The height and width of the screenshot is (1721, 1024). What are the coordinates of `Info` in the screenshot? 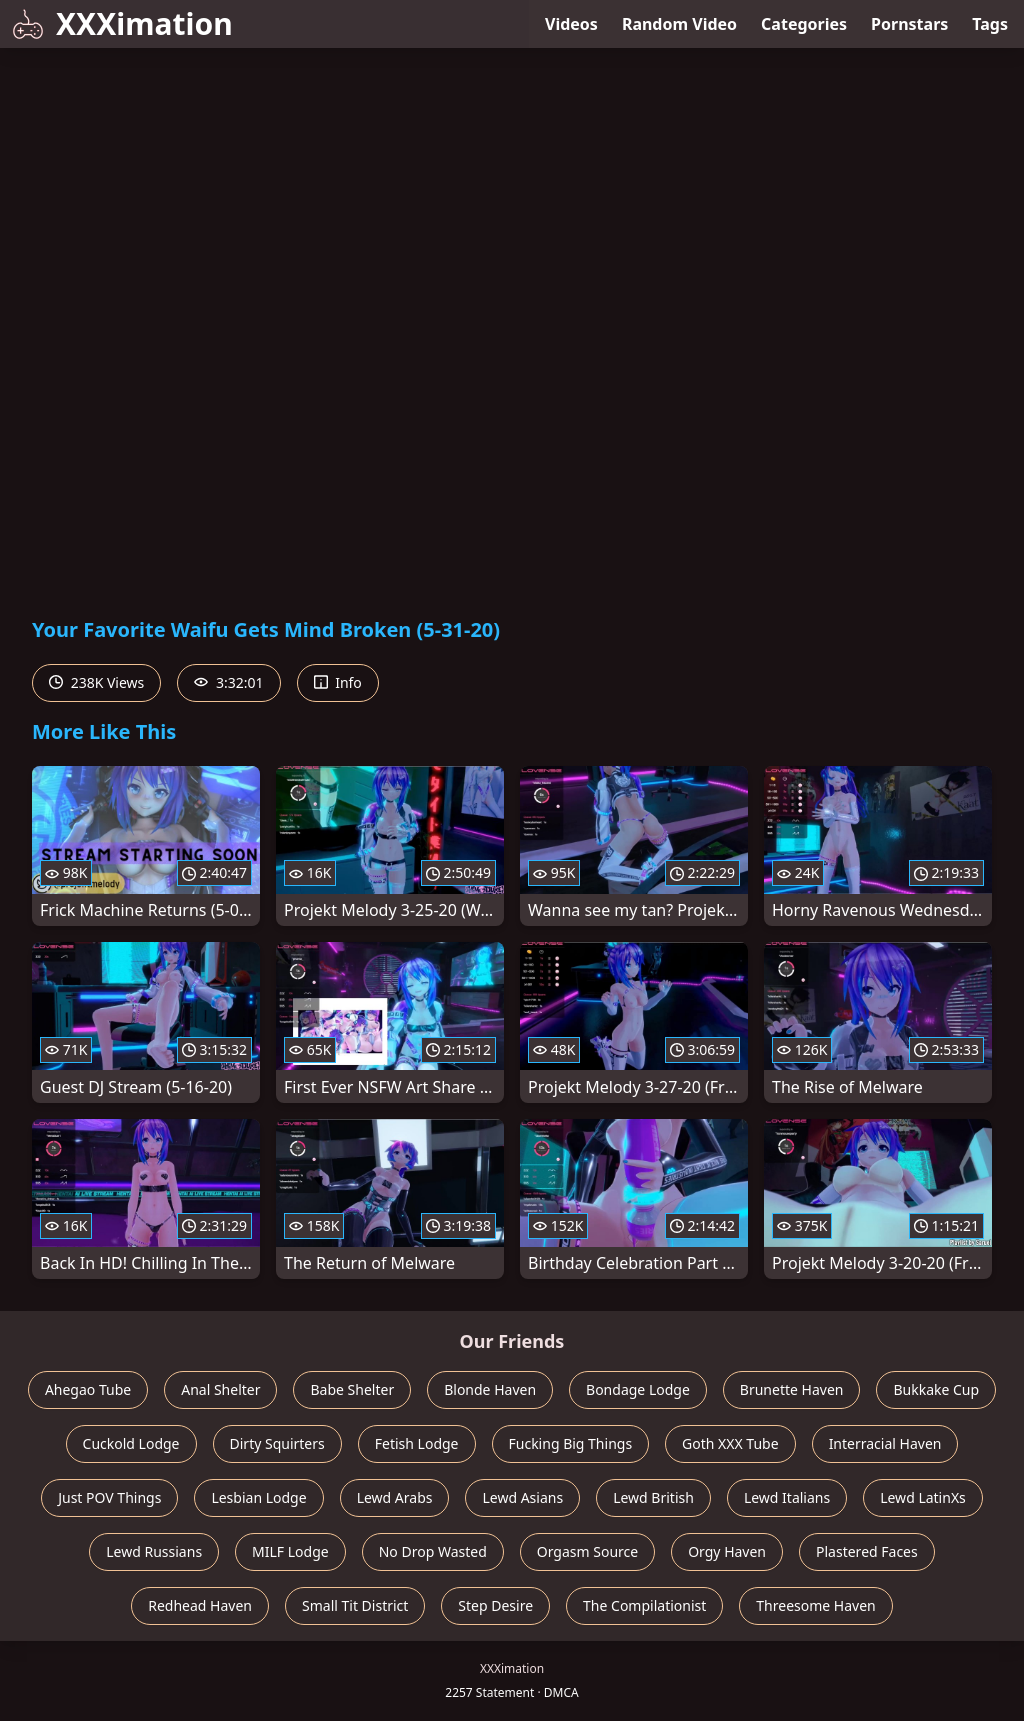 It's located at (338, 682).